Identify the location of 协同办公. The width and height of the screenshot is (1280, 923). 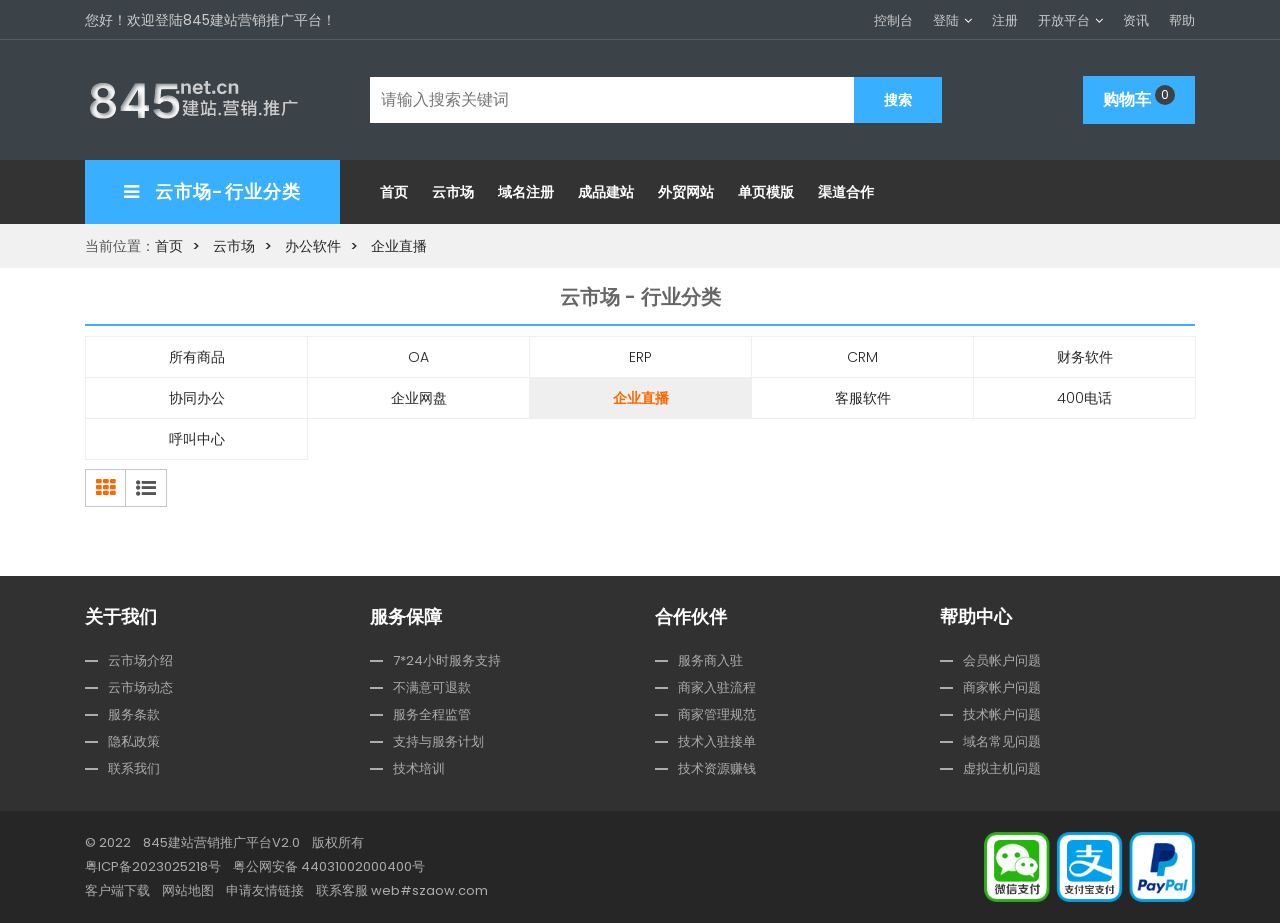
(197, 398).